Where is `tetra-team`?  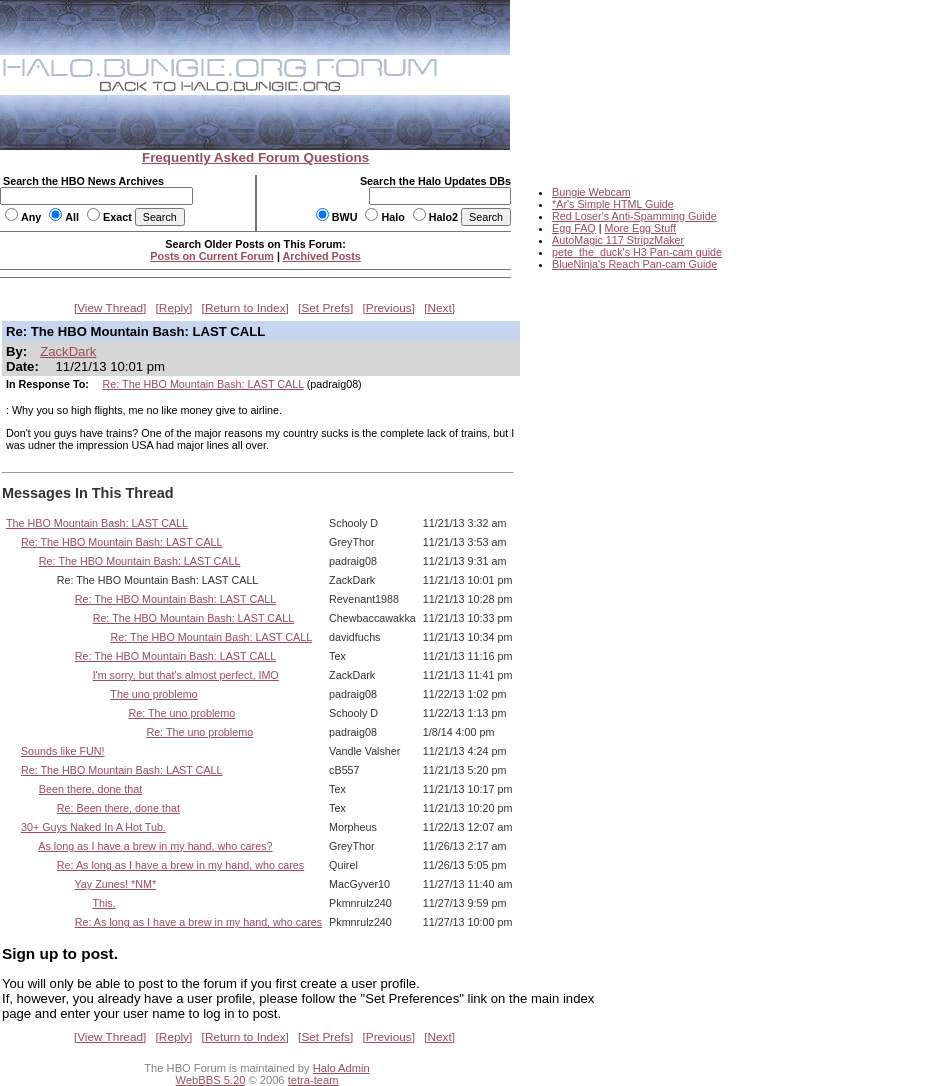 tetra-team is located at coordinates (313, 1080).